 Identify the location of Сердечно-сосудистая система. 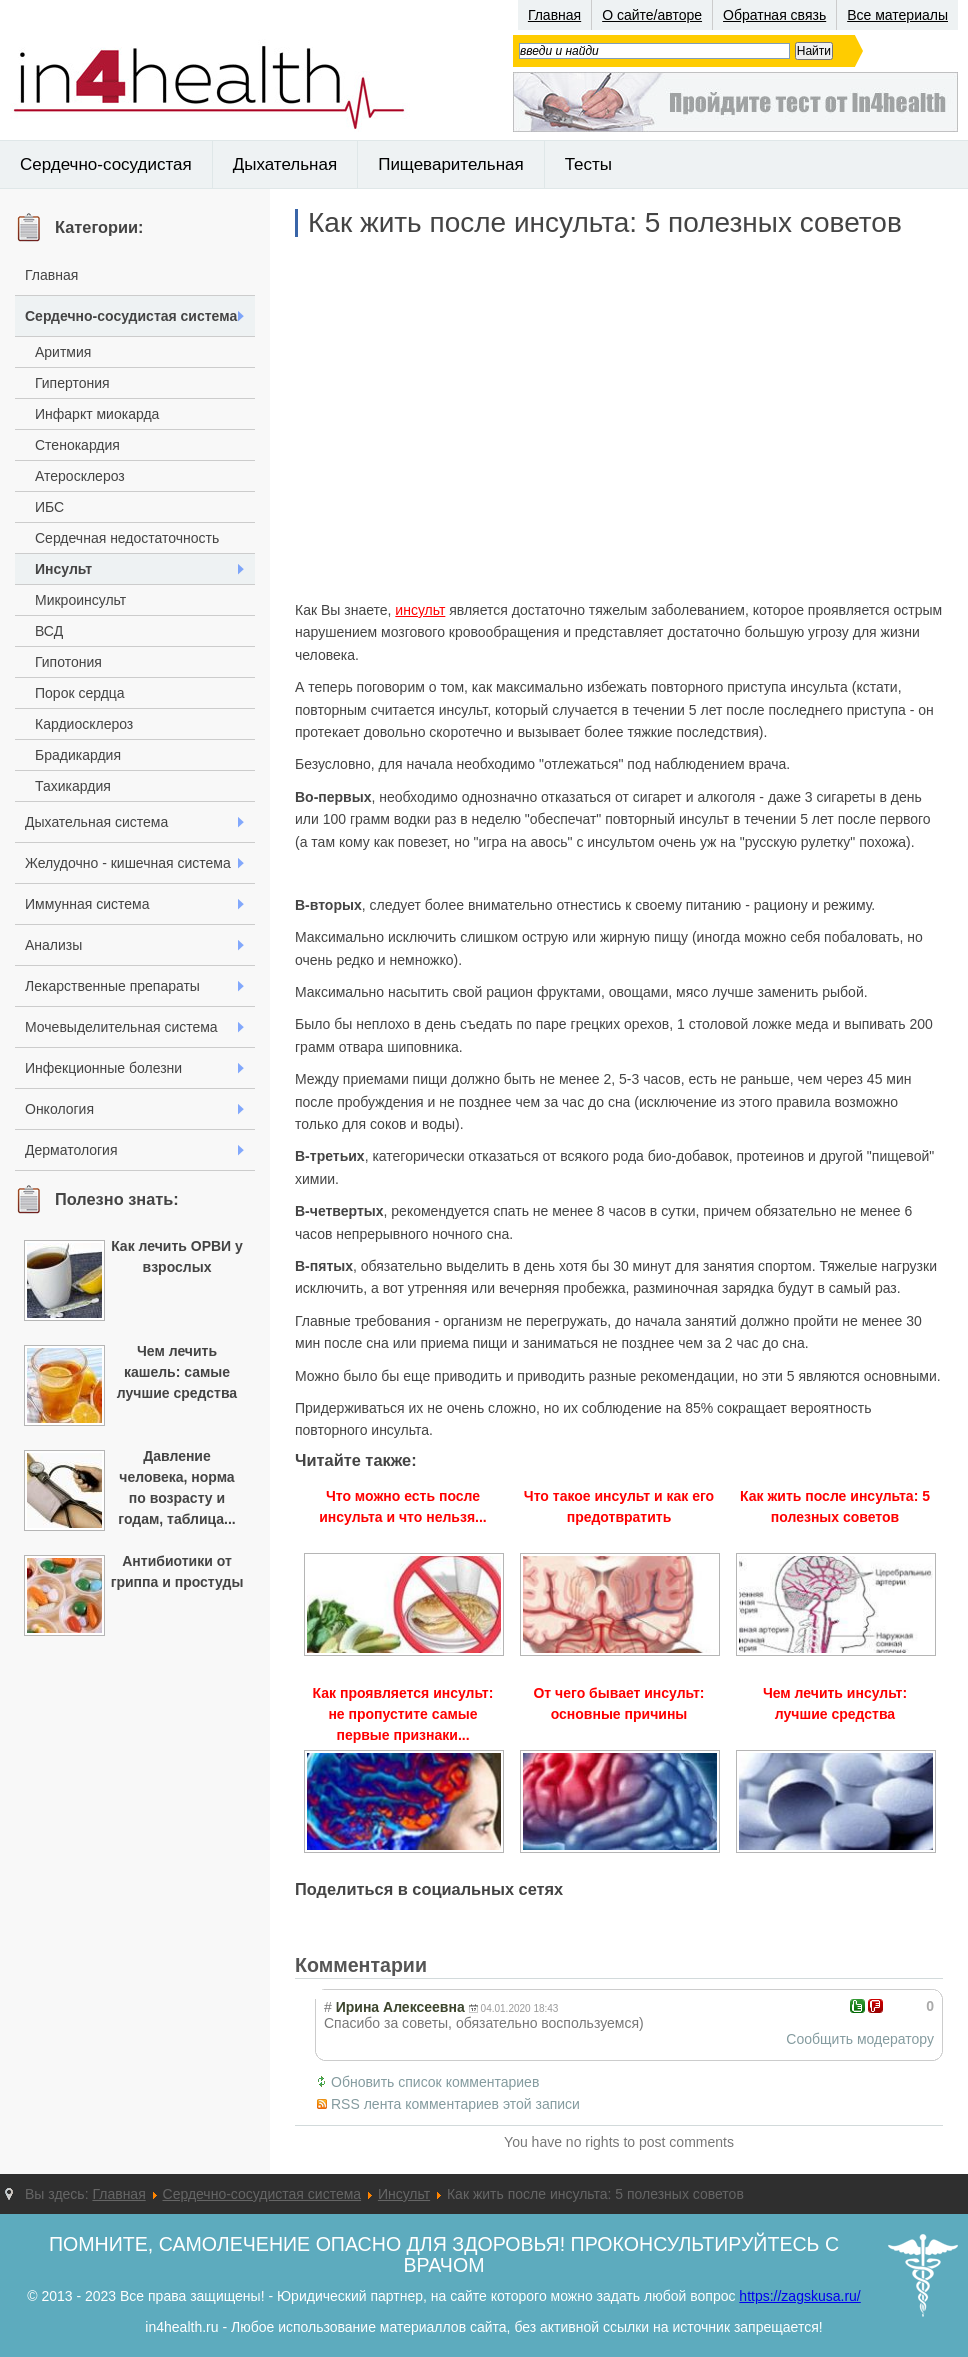
(131, 316).